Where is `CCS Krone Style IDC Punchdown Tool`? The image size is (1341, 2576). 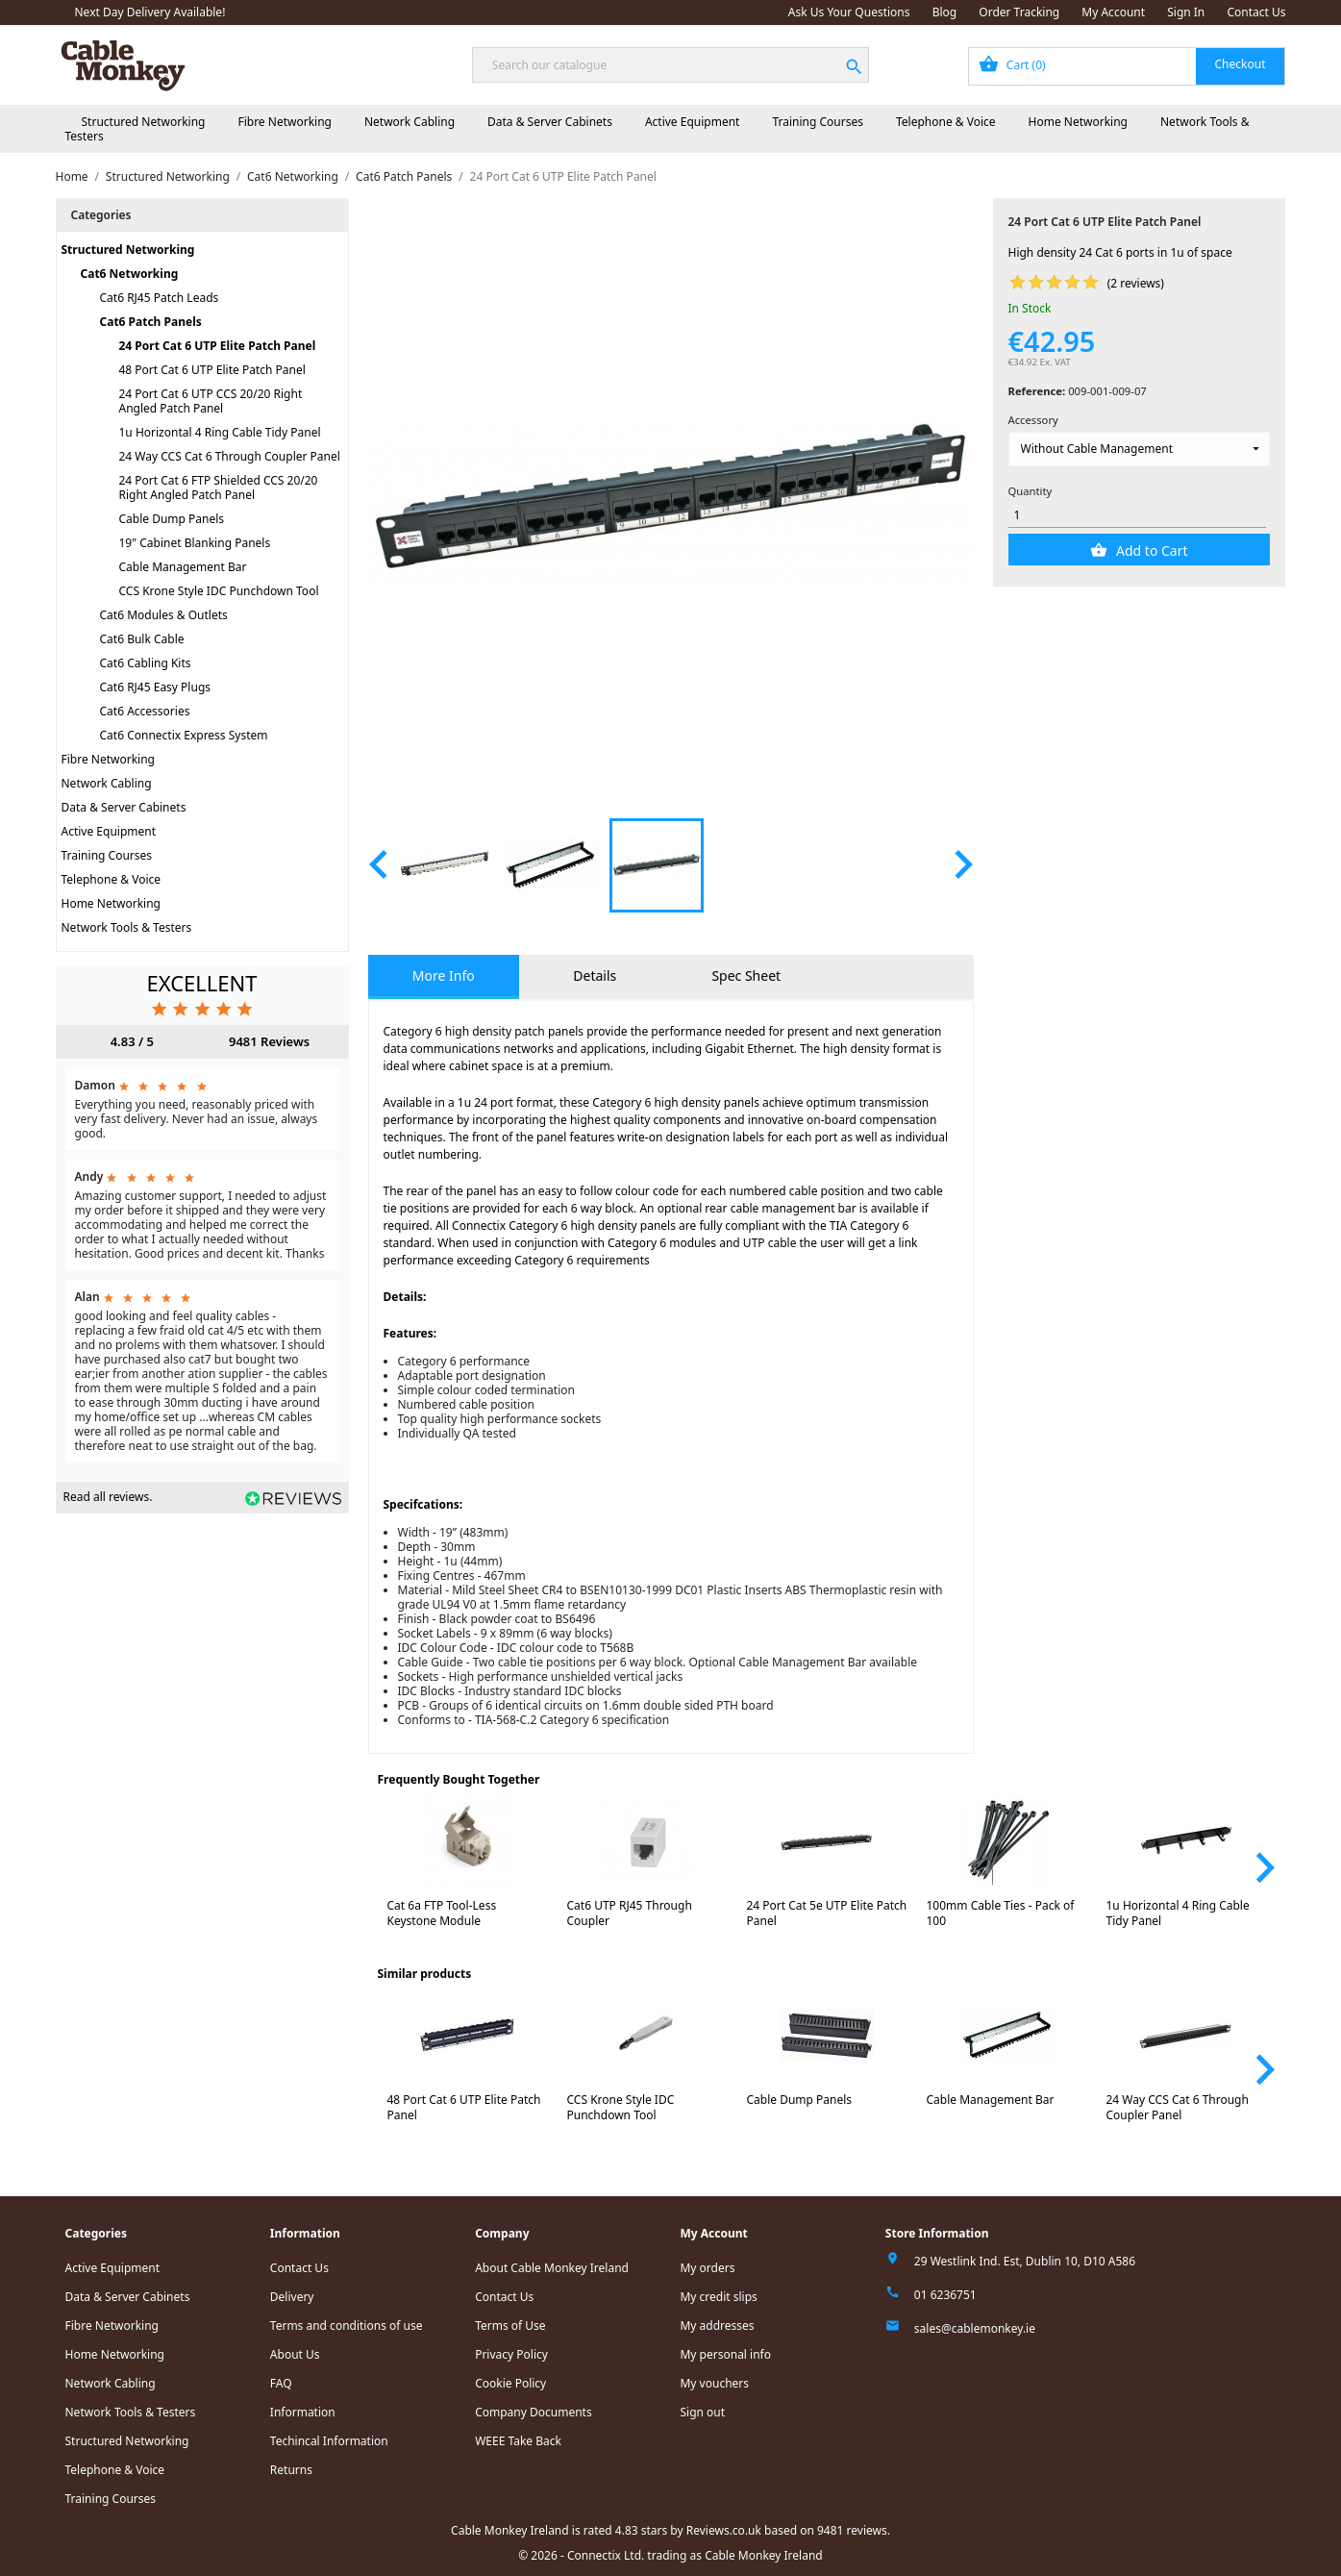
CCS Krone Style IDC Punchdown Tool is located at coordinates (219, 591).